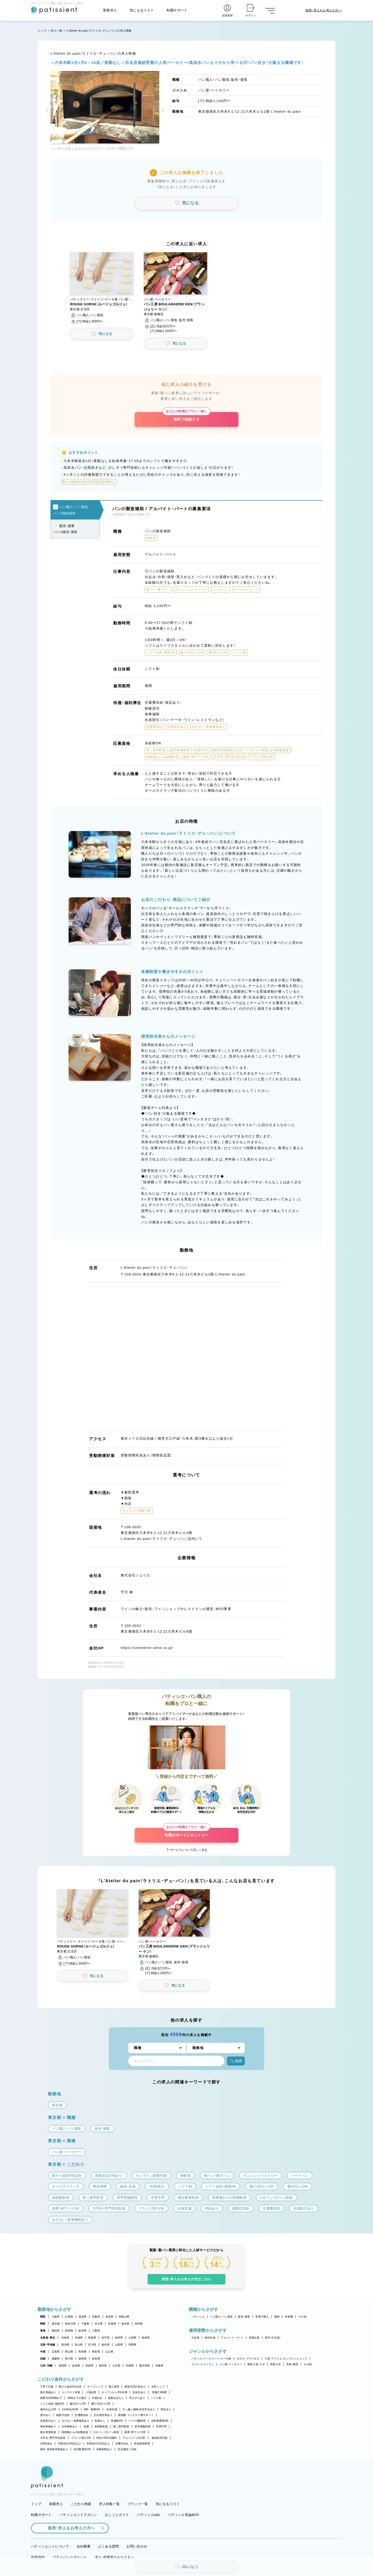 This screenshot has height=2576, width=373. What do you see at coordinates (146, 2337) in the screenshot?
I see `福島県` at bounding box center [146, 2337].